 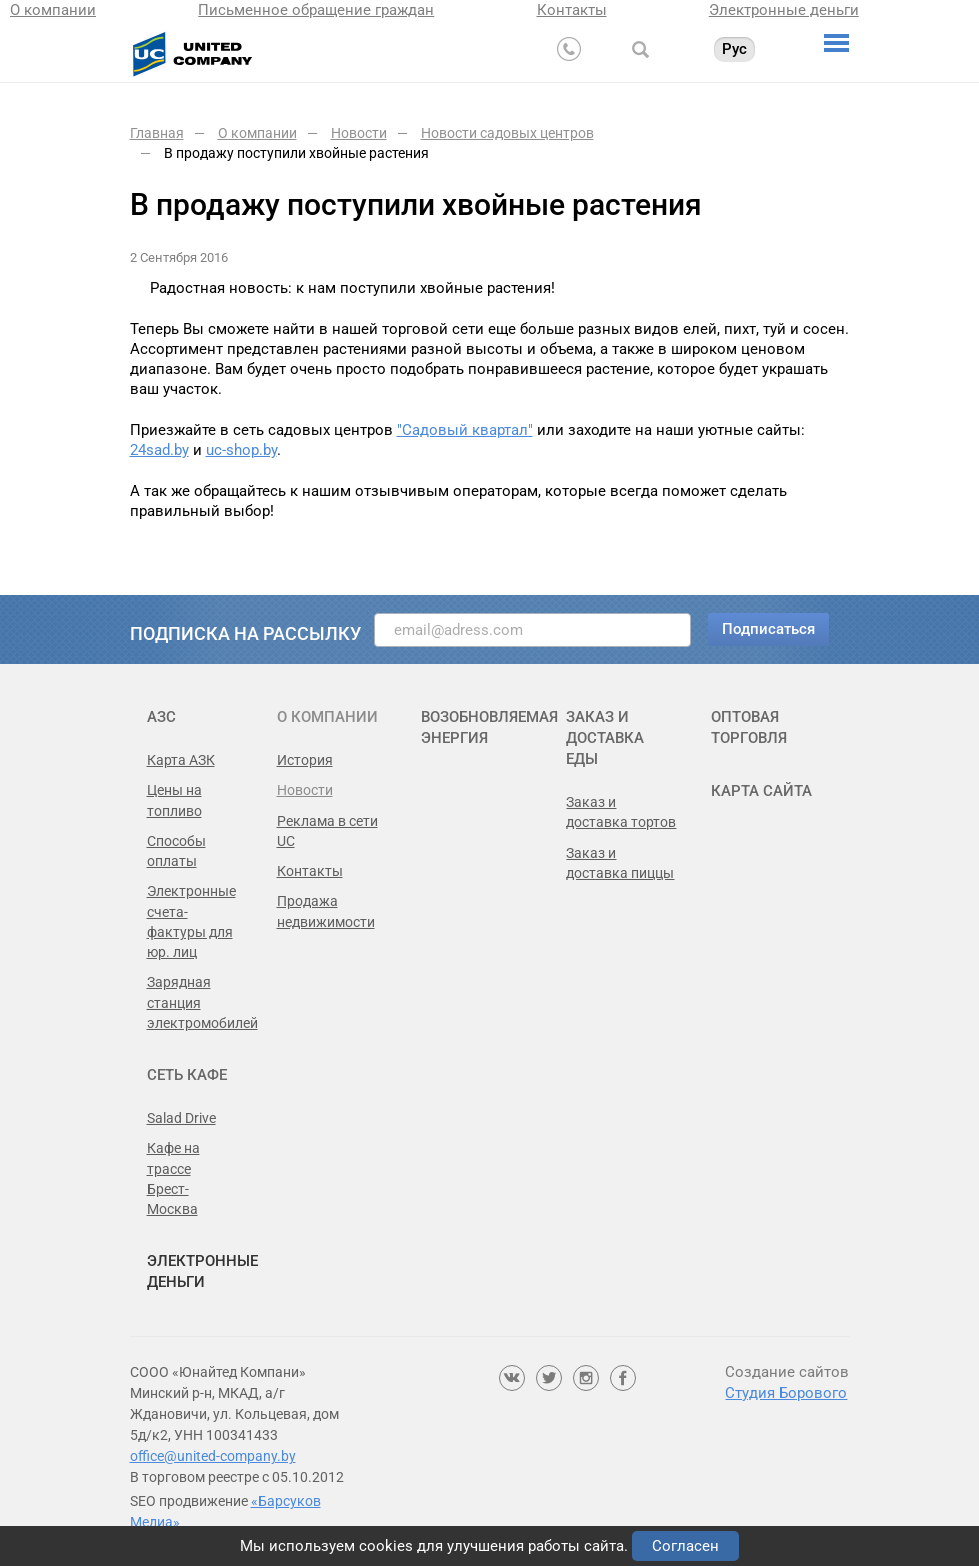 I want to click on Salad Drive, so click(x=181, y=1118).